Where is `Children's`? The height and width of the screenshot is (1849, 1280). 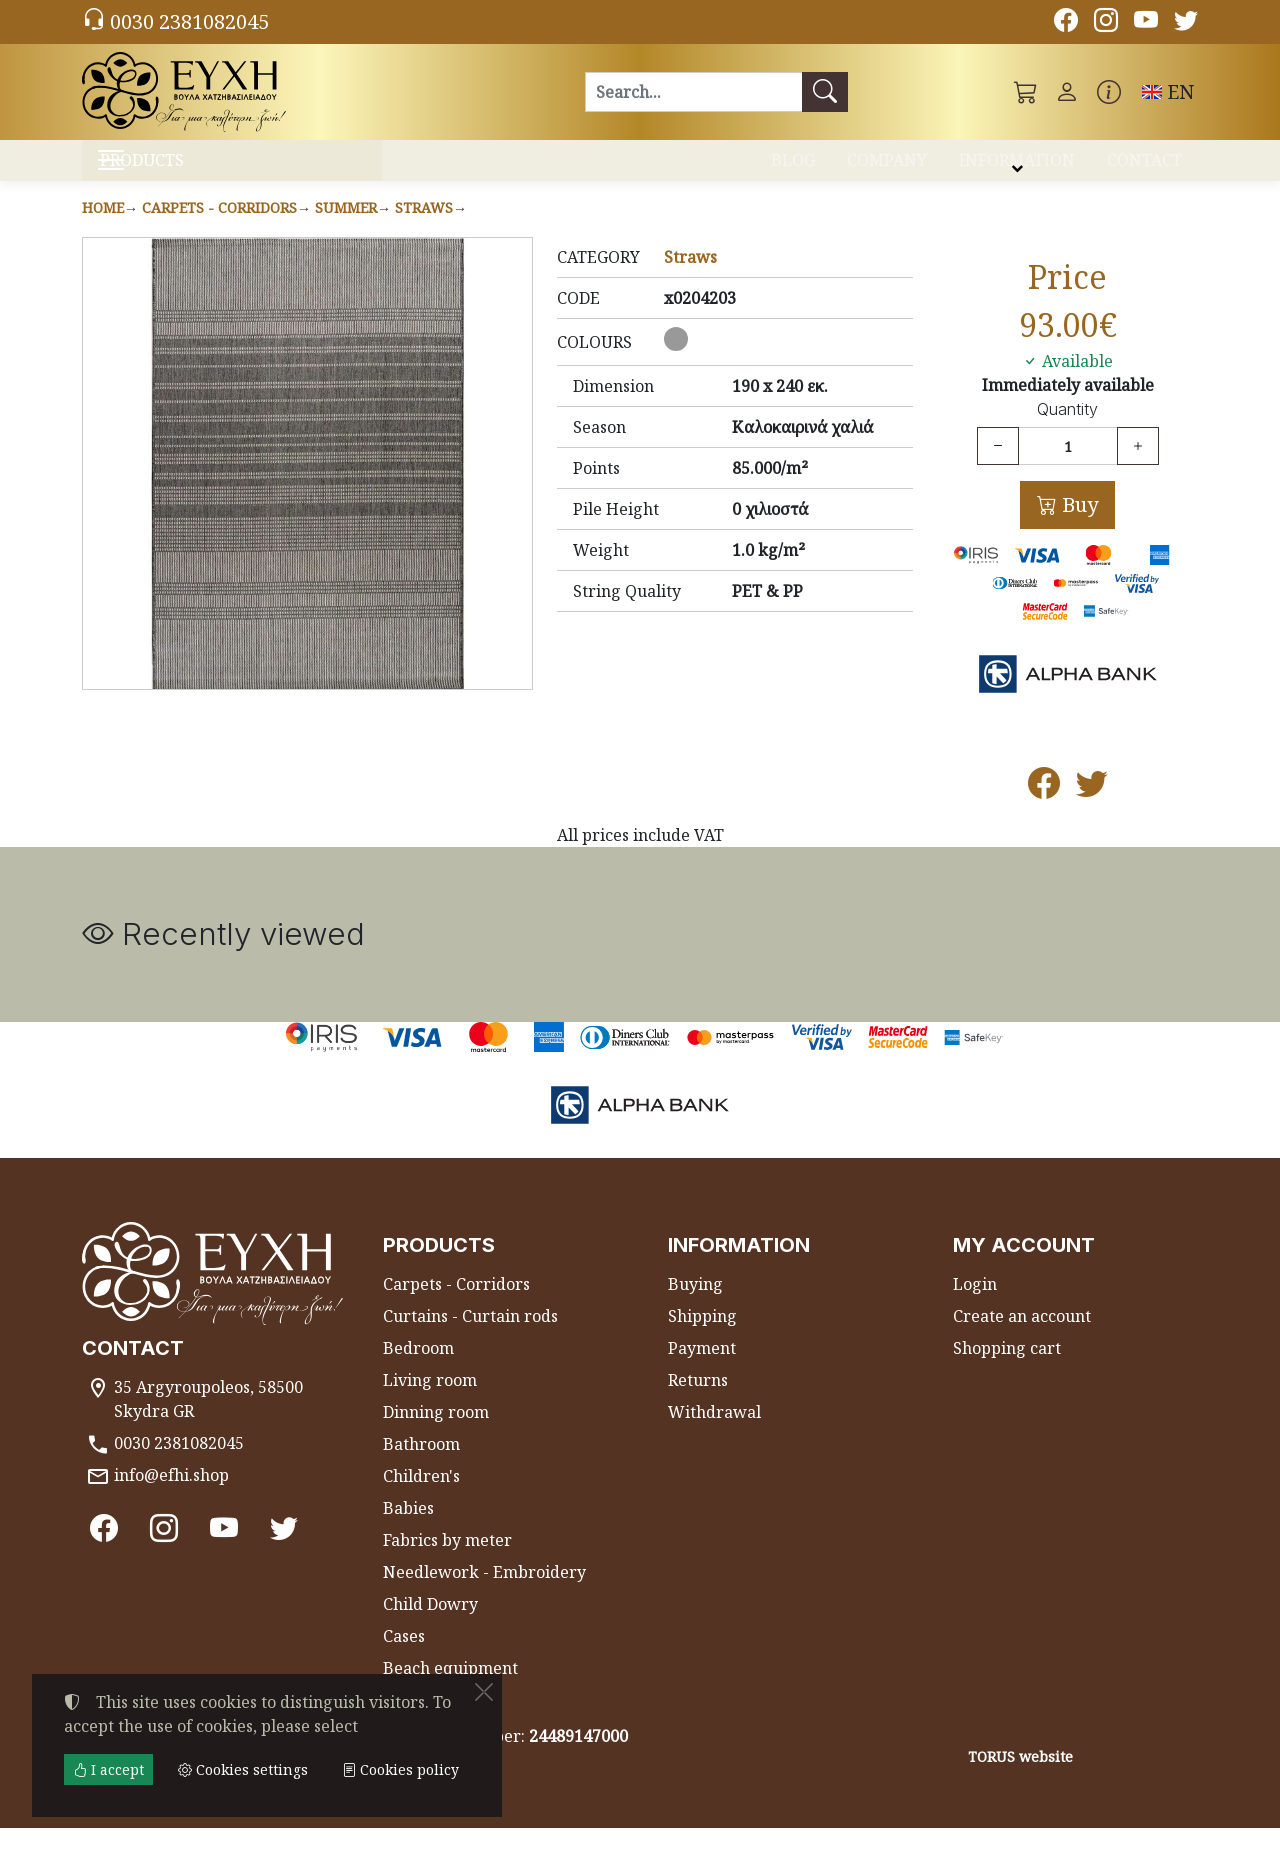 Children's is located at coordinates (421, 1497).